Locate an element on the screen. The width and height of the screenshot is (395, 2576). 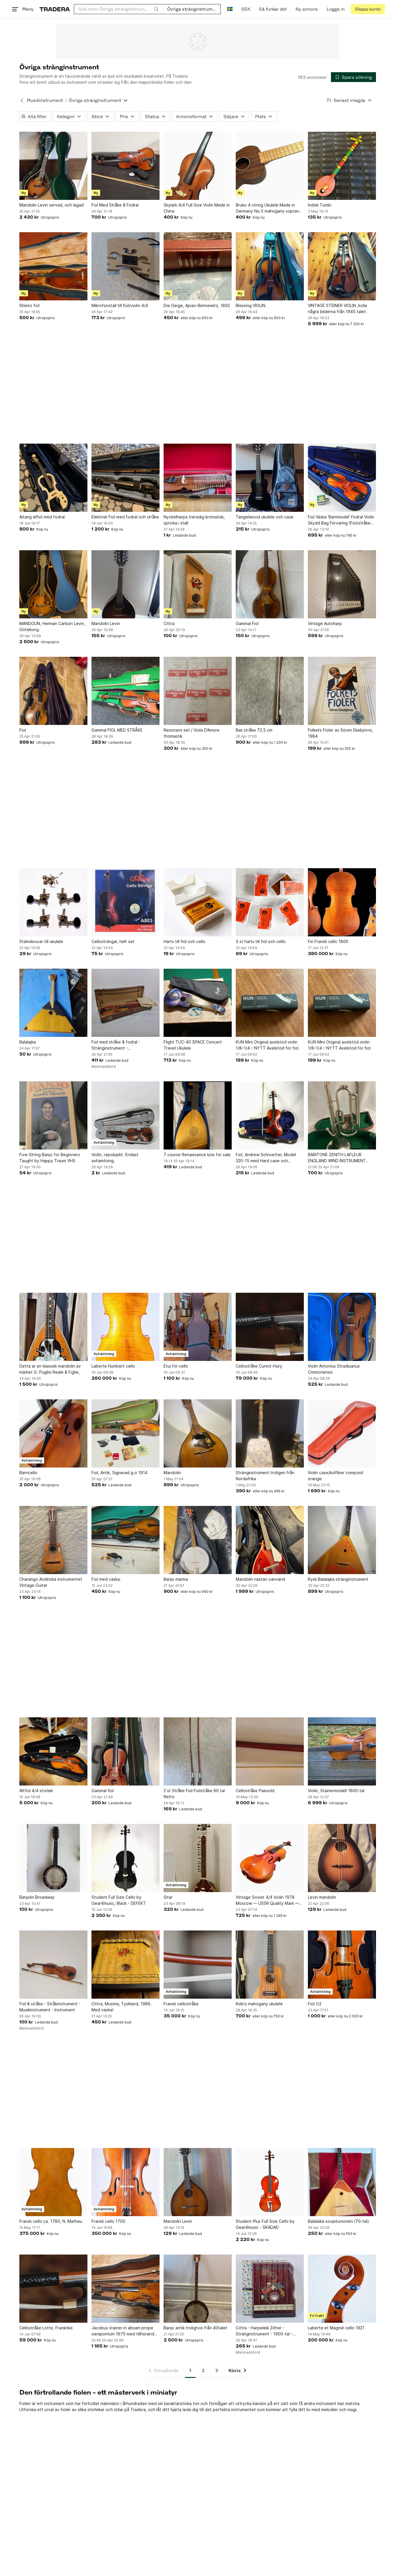
[Etui för cello] is located at coordinates (197, 1327).